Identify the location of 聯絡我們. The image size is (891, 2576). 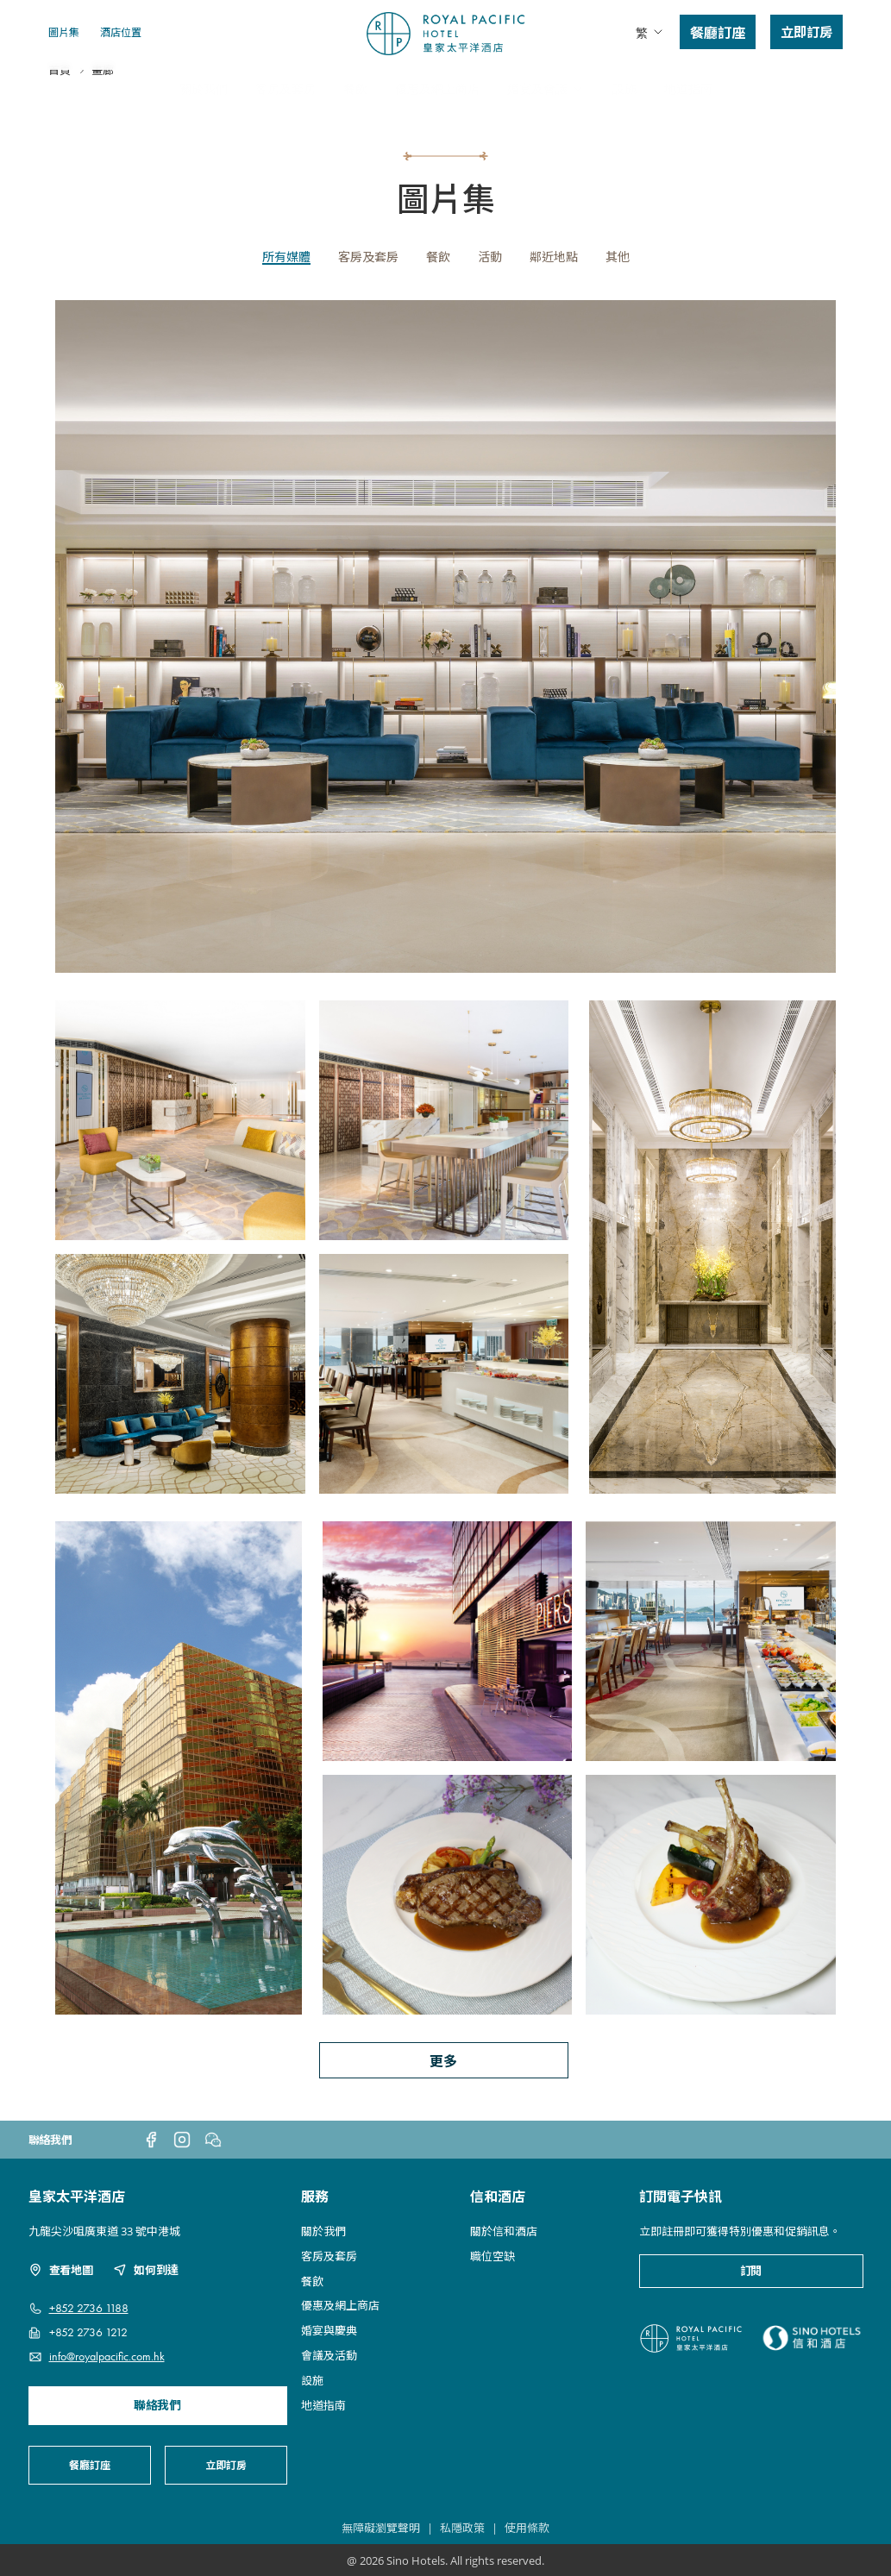
(157, 2405).